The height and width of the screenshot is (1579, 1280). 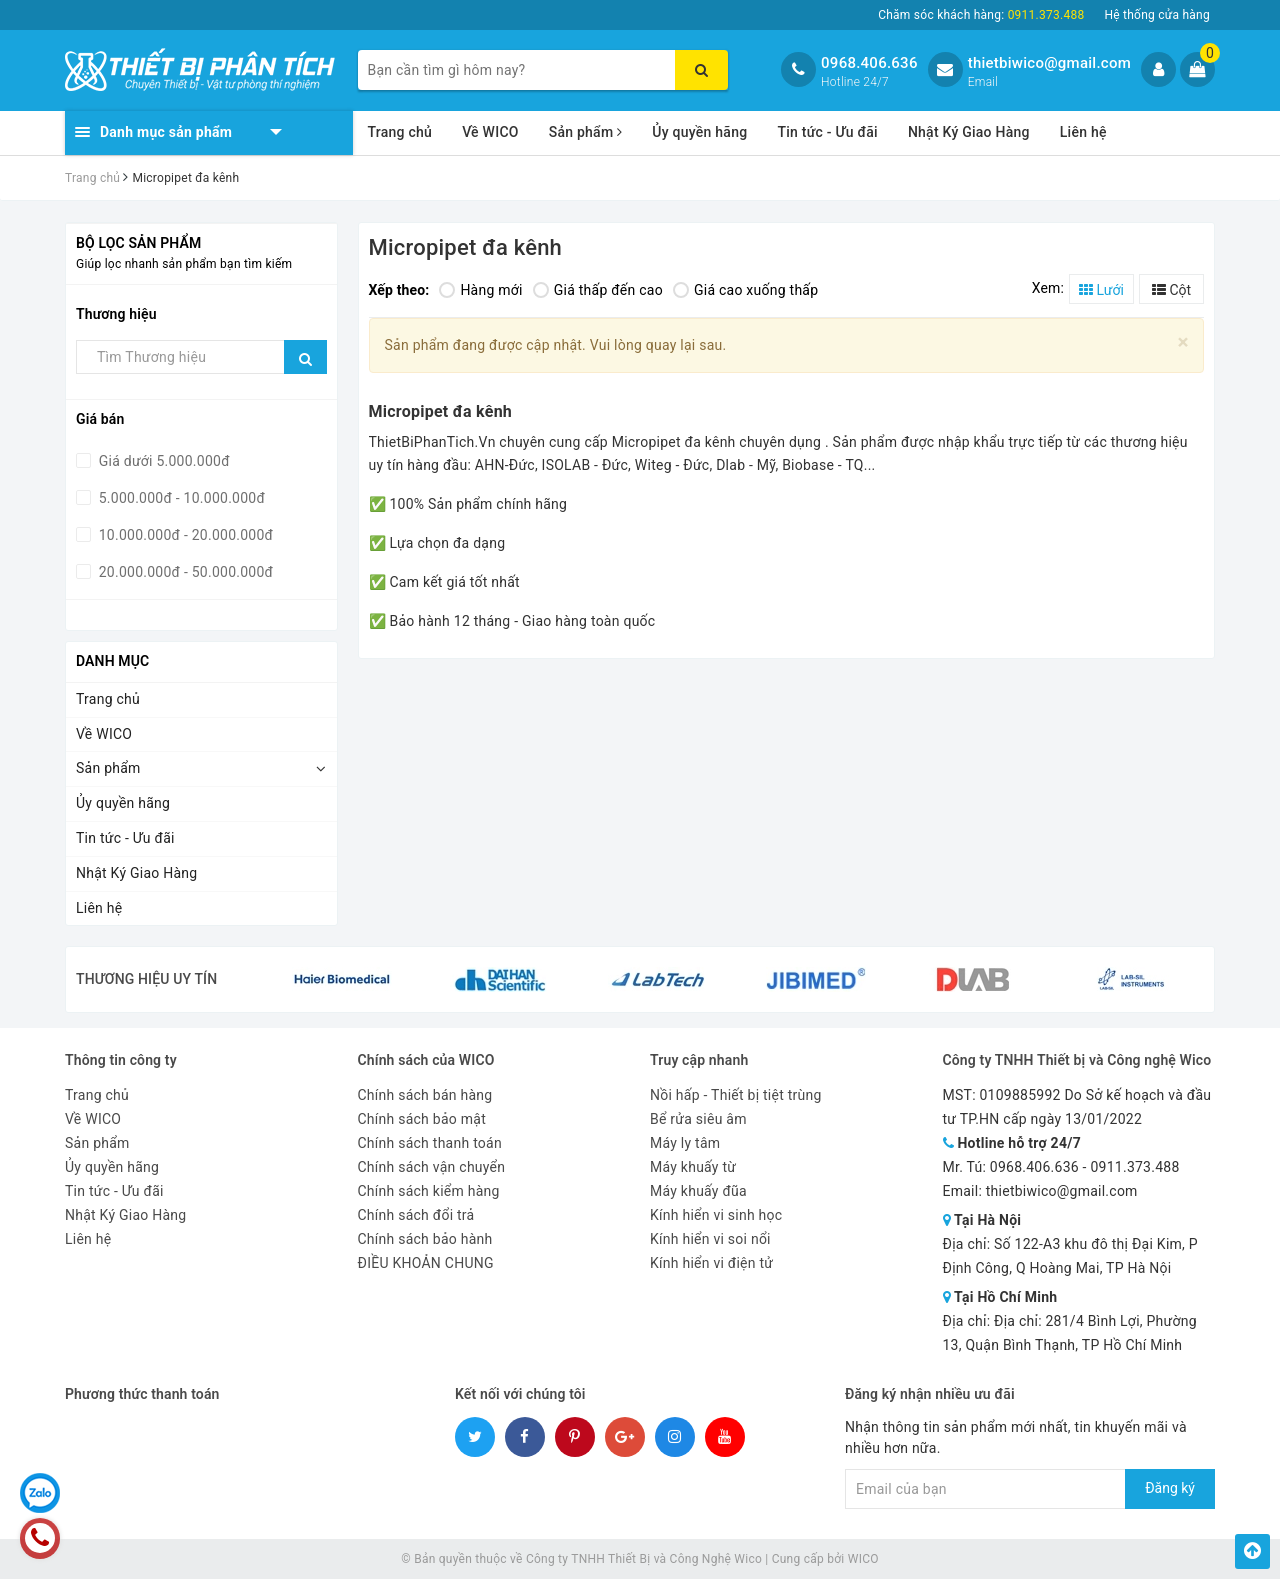 I want to click on Giá dưới 5.000.000đ, so click(x=162, y=461).